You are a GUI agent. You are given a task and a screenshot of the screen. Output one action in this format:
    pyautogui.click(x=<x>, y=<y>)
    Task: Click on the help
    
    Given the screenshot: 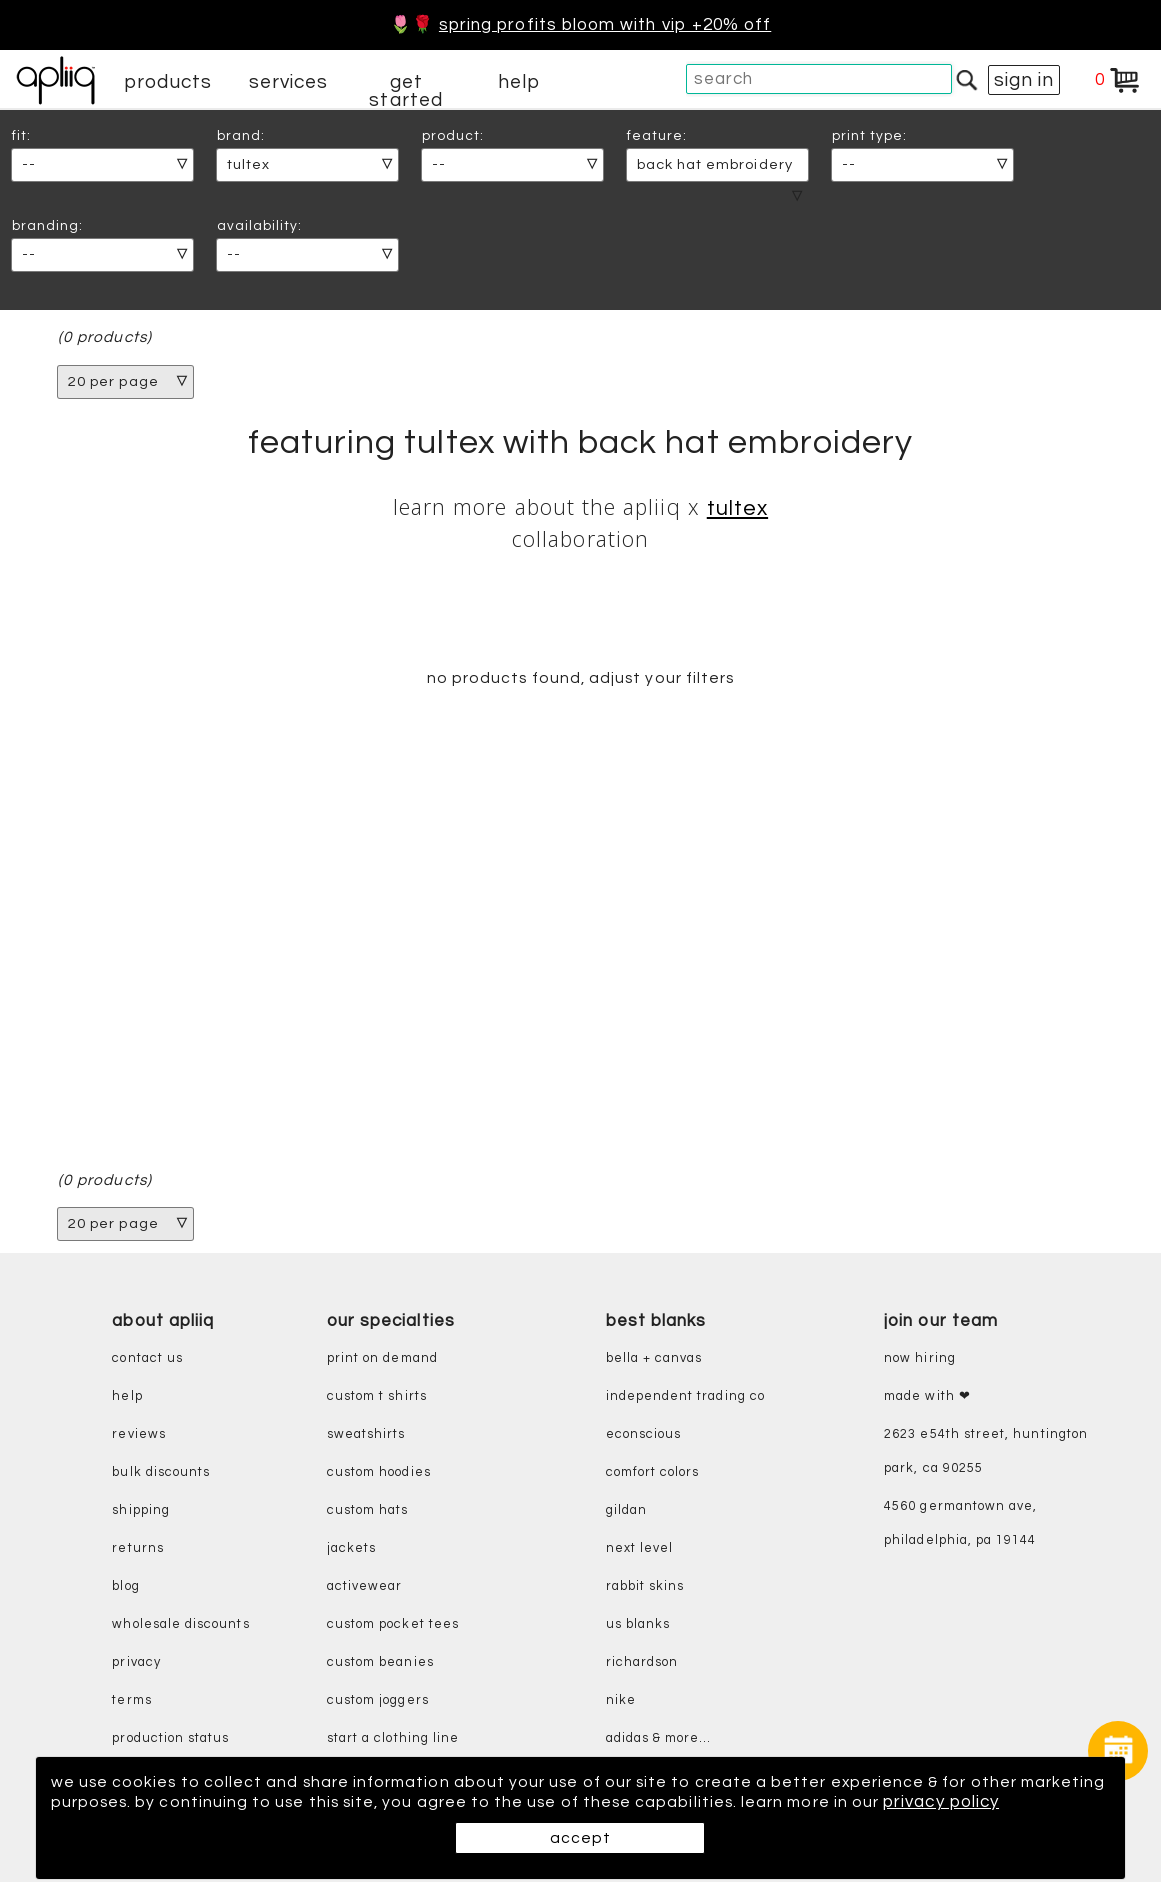 What is the action you would take?
    pyautogui.click(x=519, y=82)
    